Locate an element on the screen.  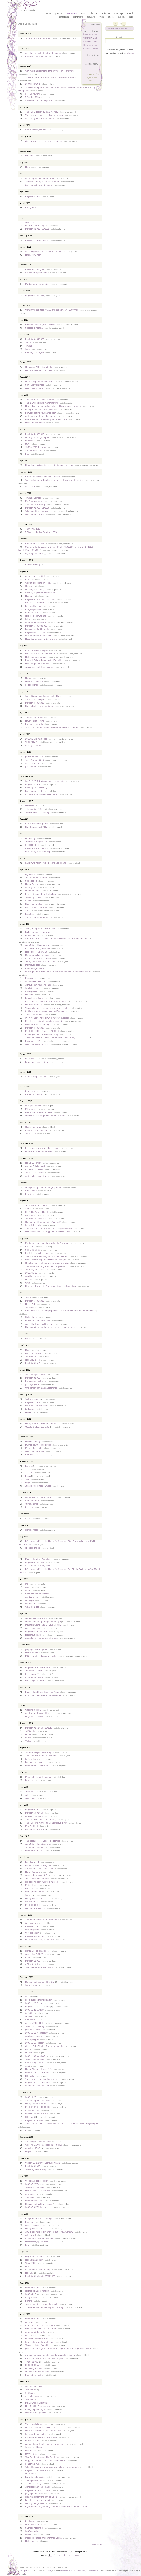
2012 July 17 Tuesday is located at coordinates (35, 1269).